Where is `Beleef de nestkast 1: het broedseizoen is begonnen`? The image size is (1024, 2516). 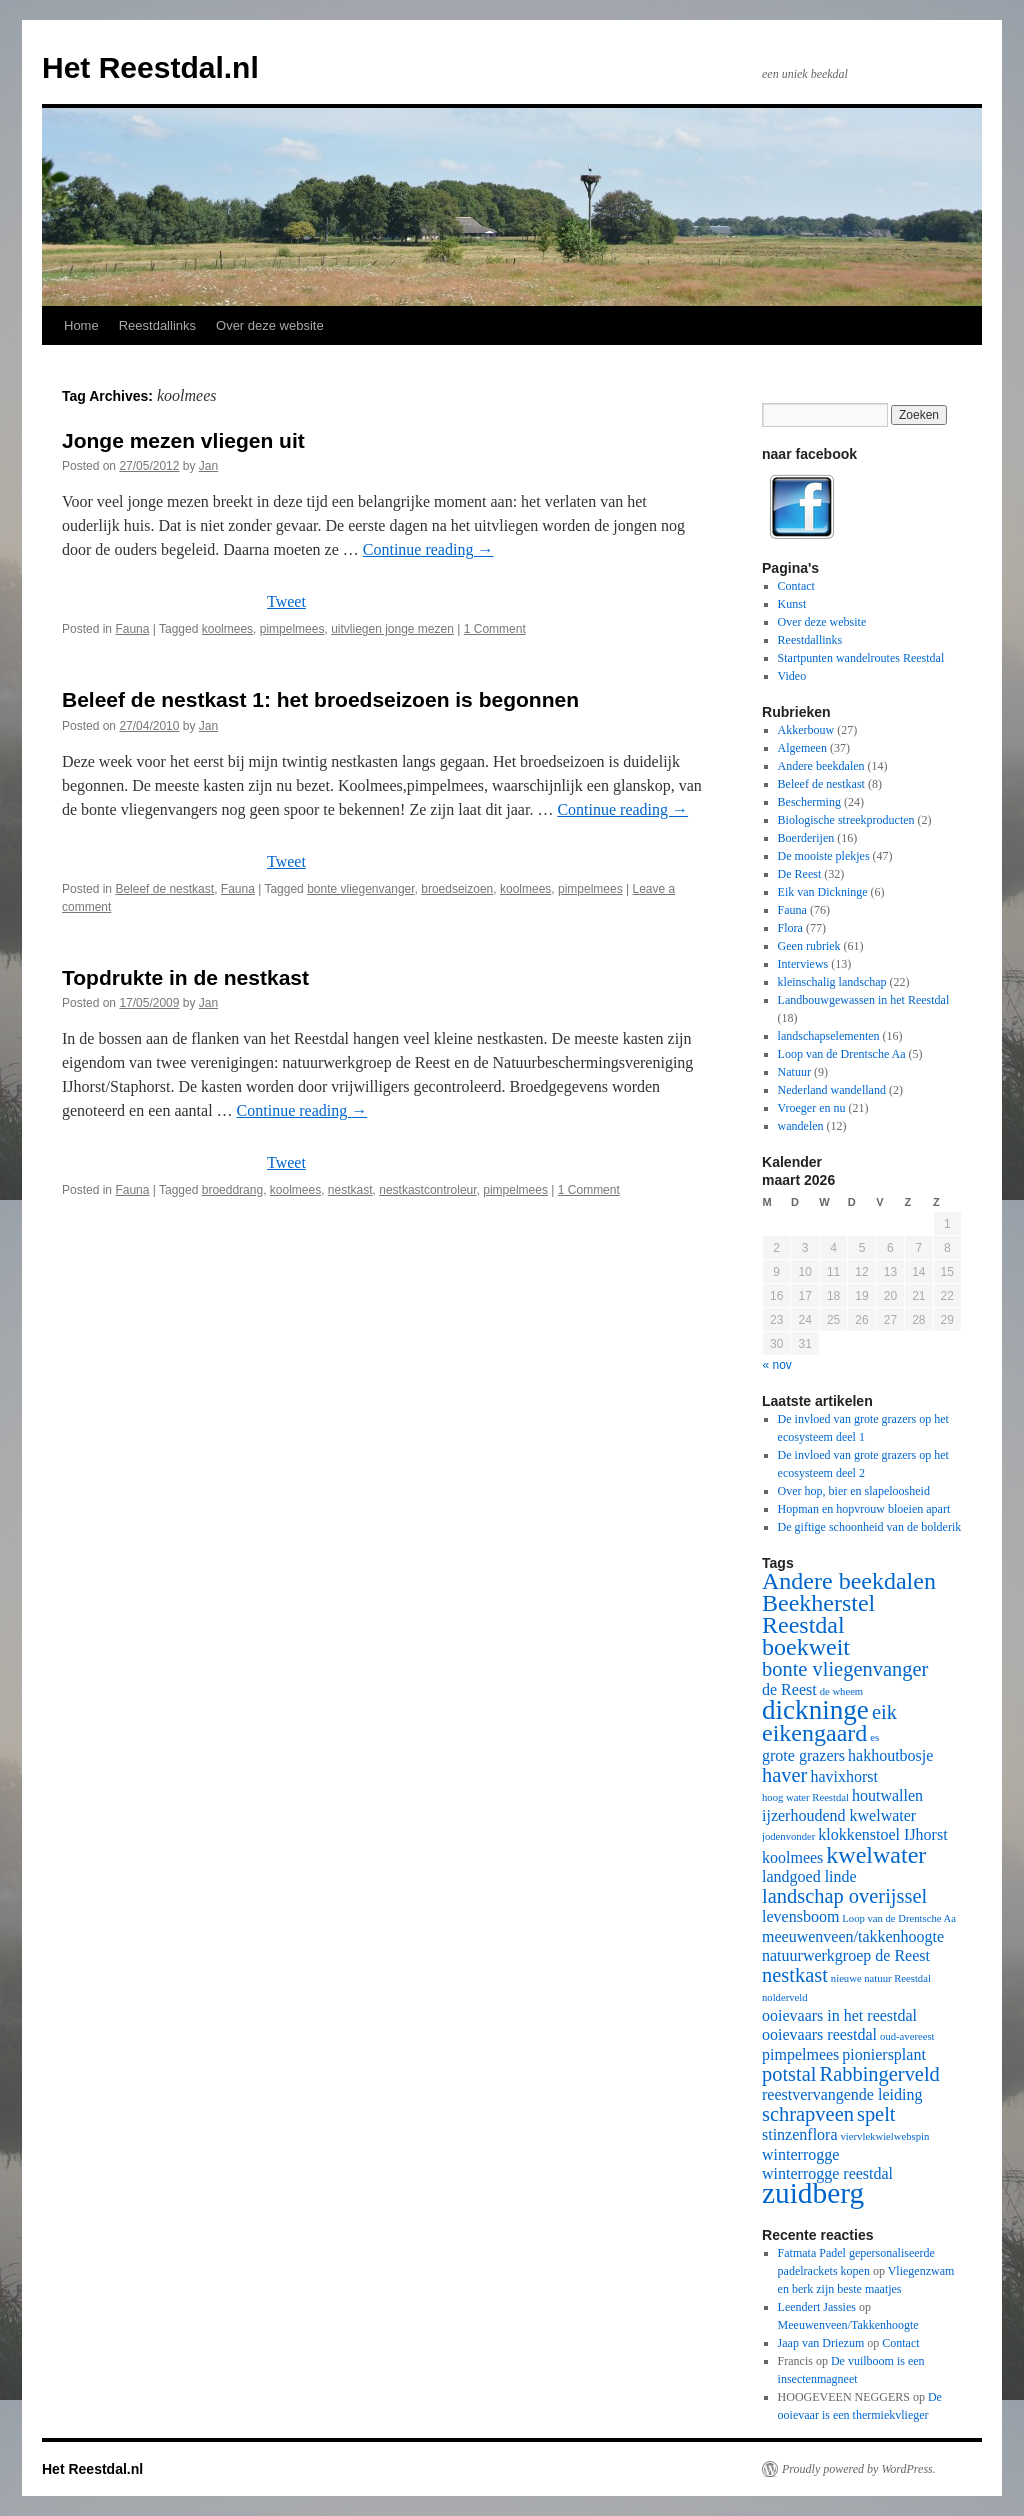
Beleef de nestkast 1: het broedseizoen is begonnen is located at coordinates (320, 699).